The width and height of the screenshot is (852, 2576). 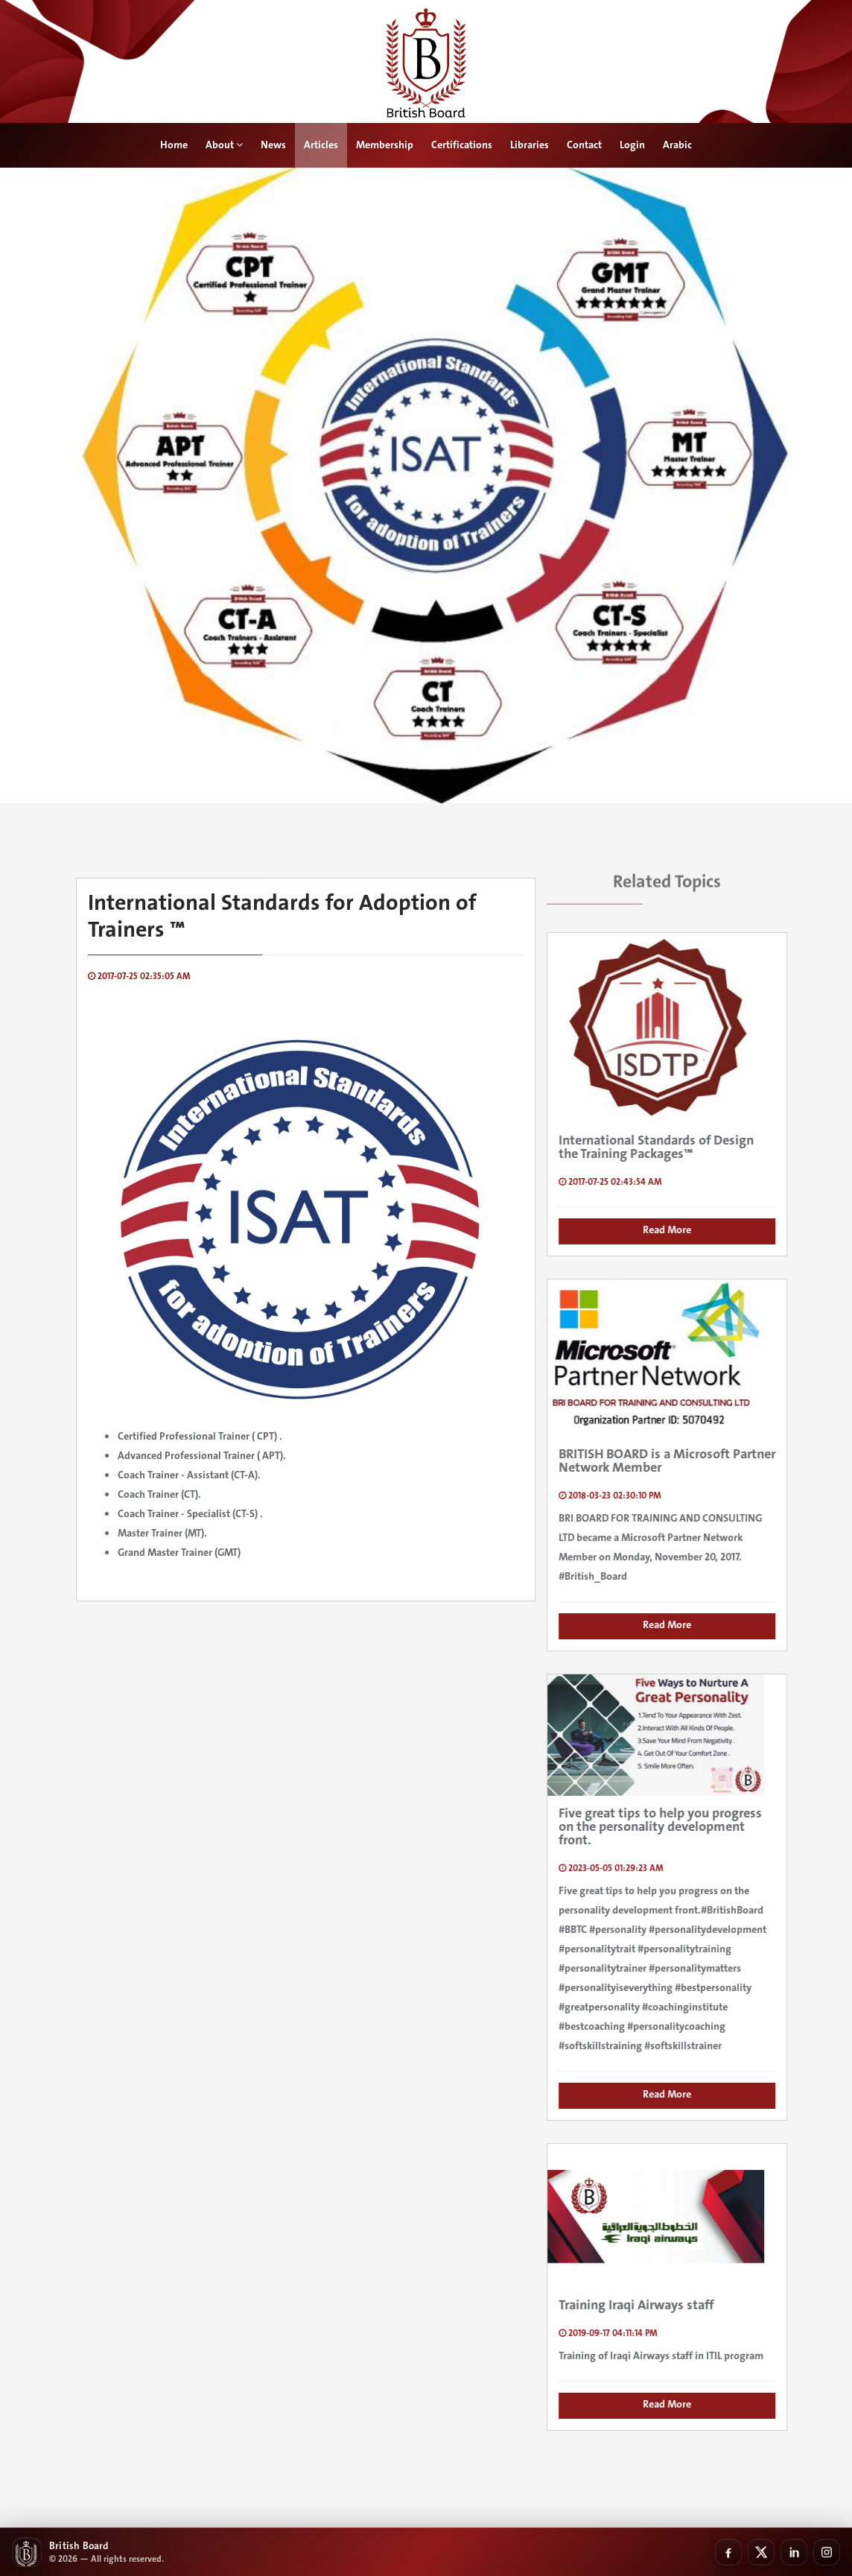 I want to click on Articles, so click(x=321, y=145).